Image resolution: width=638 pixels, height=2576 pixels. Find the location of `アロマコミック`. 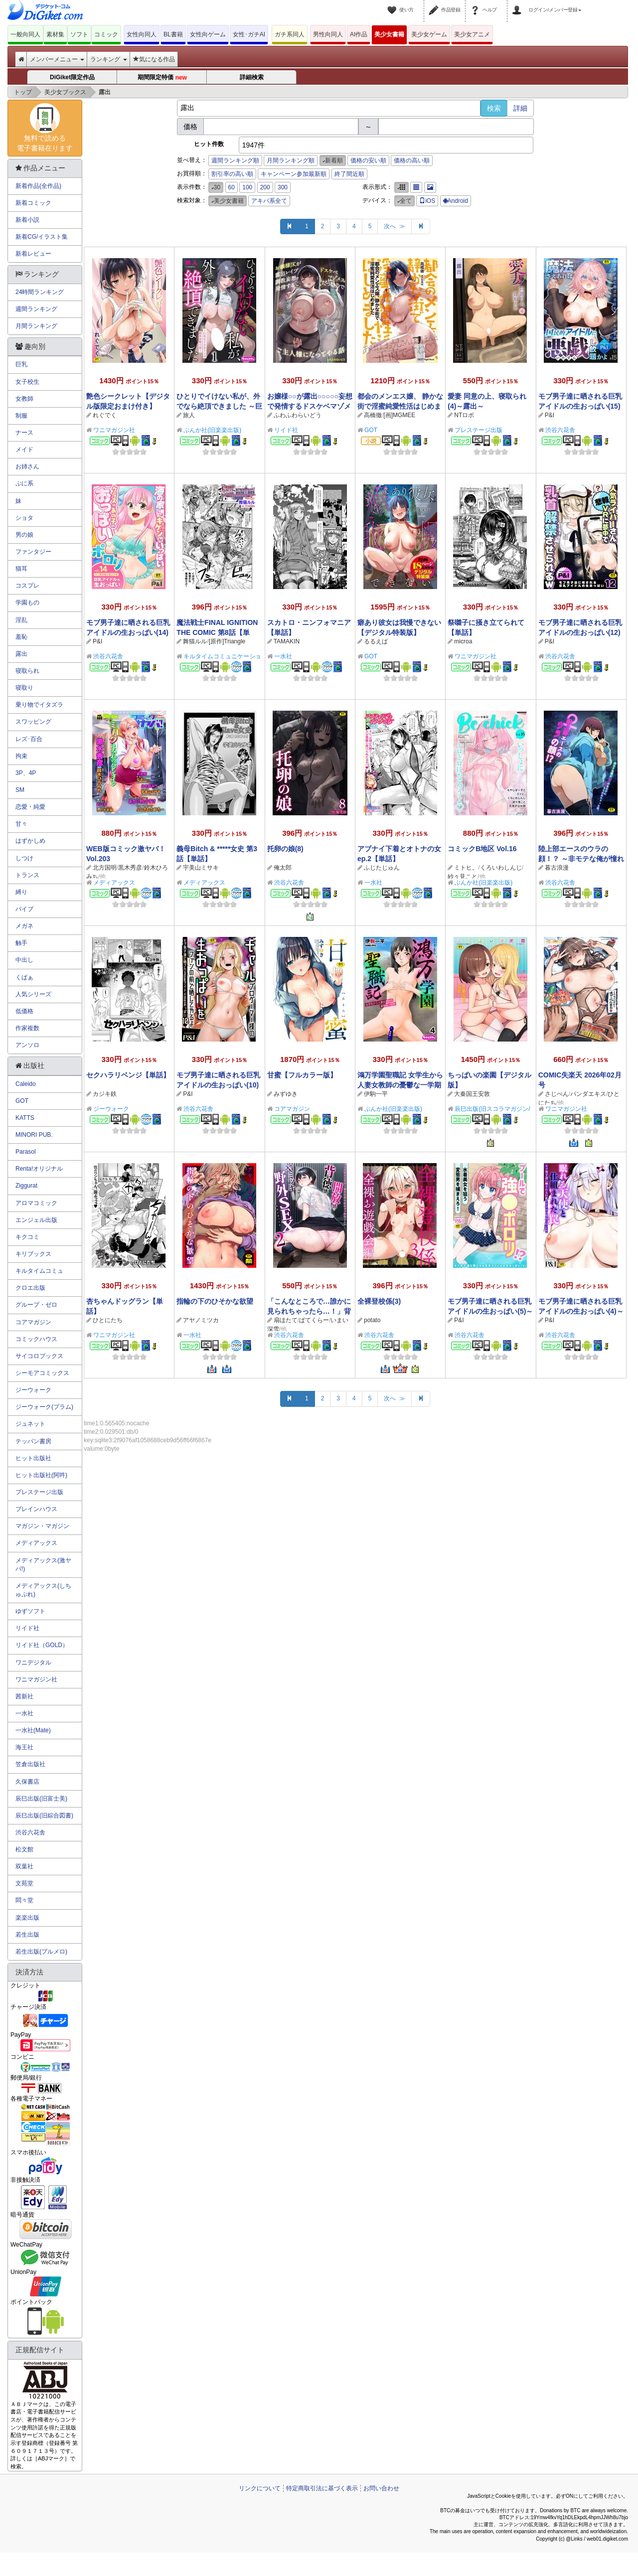

アロマコミック is located at coordinates (36, 1203).